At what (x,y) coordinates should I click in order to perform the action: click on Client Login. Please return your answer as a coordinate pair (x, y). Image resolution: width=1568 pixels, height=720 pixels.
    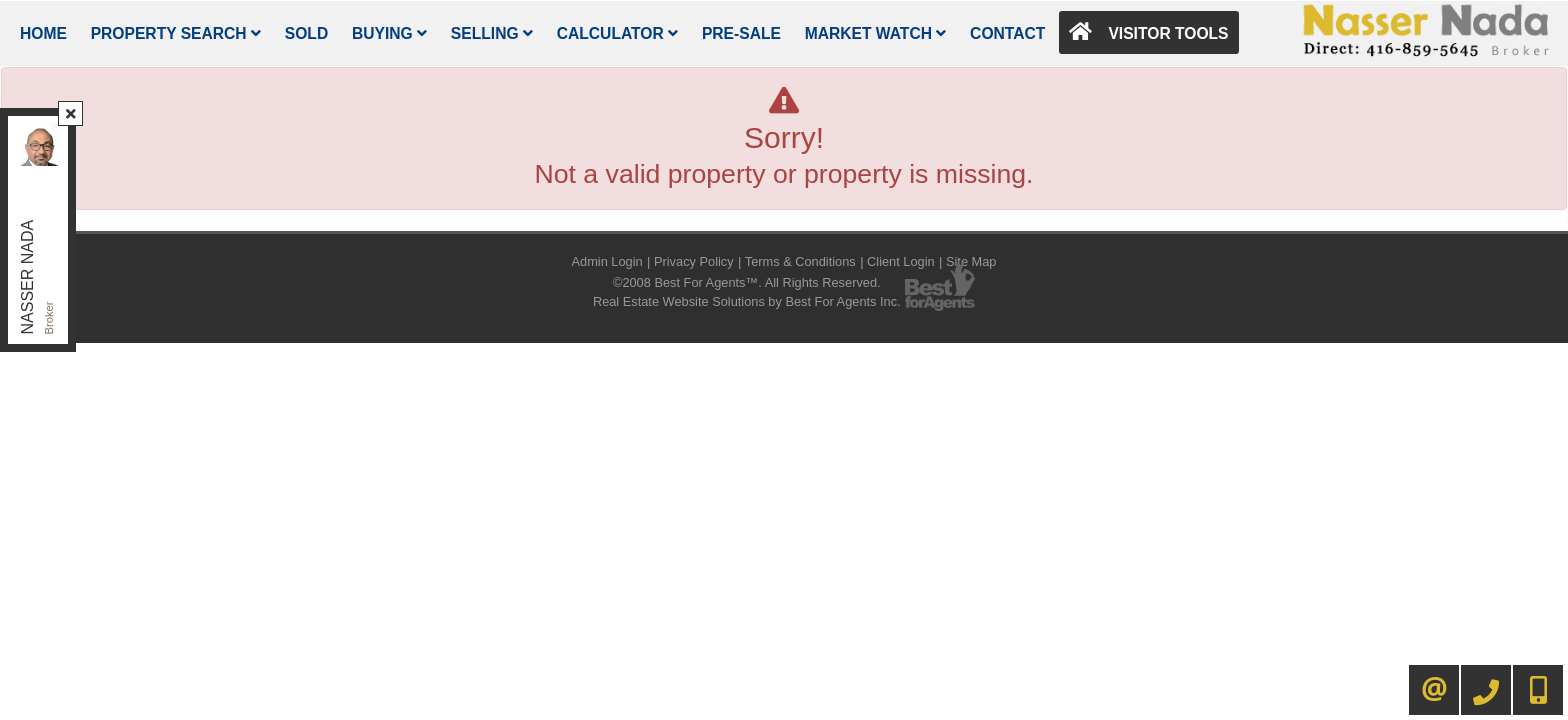
    Looking at the image, I should click on (901, 261).